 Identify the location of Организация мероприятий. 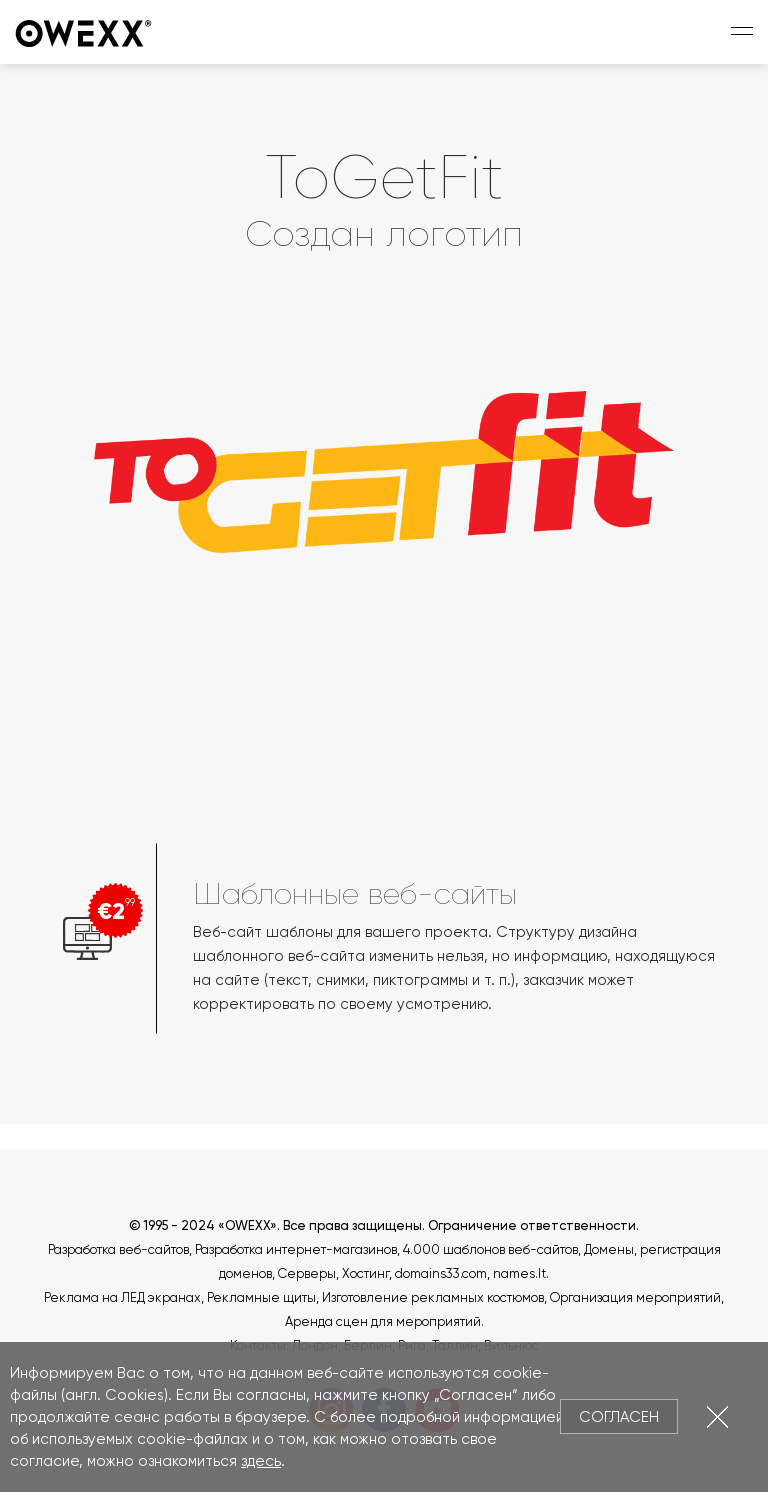
(635, 1297).